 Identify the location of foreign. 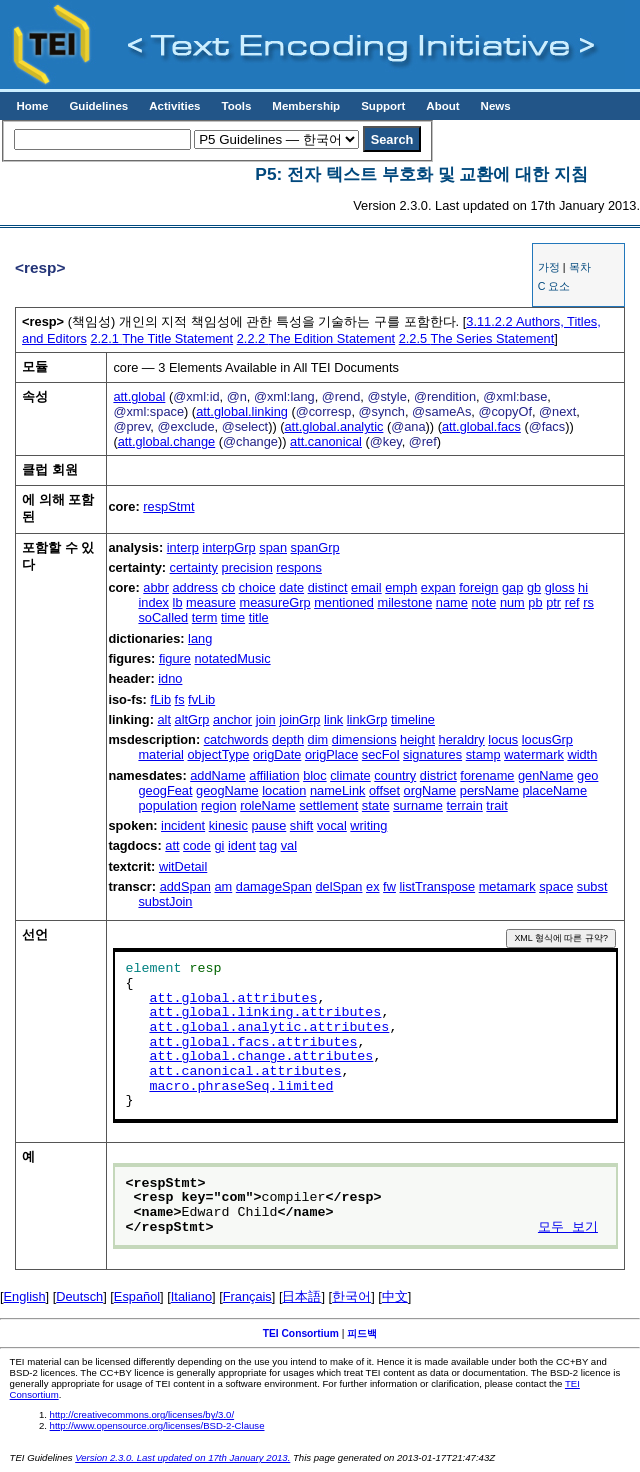
(478, 587).